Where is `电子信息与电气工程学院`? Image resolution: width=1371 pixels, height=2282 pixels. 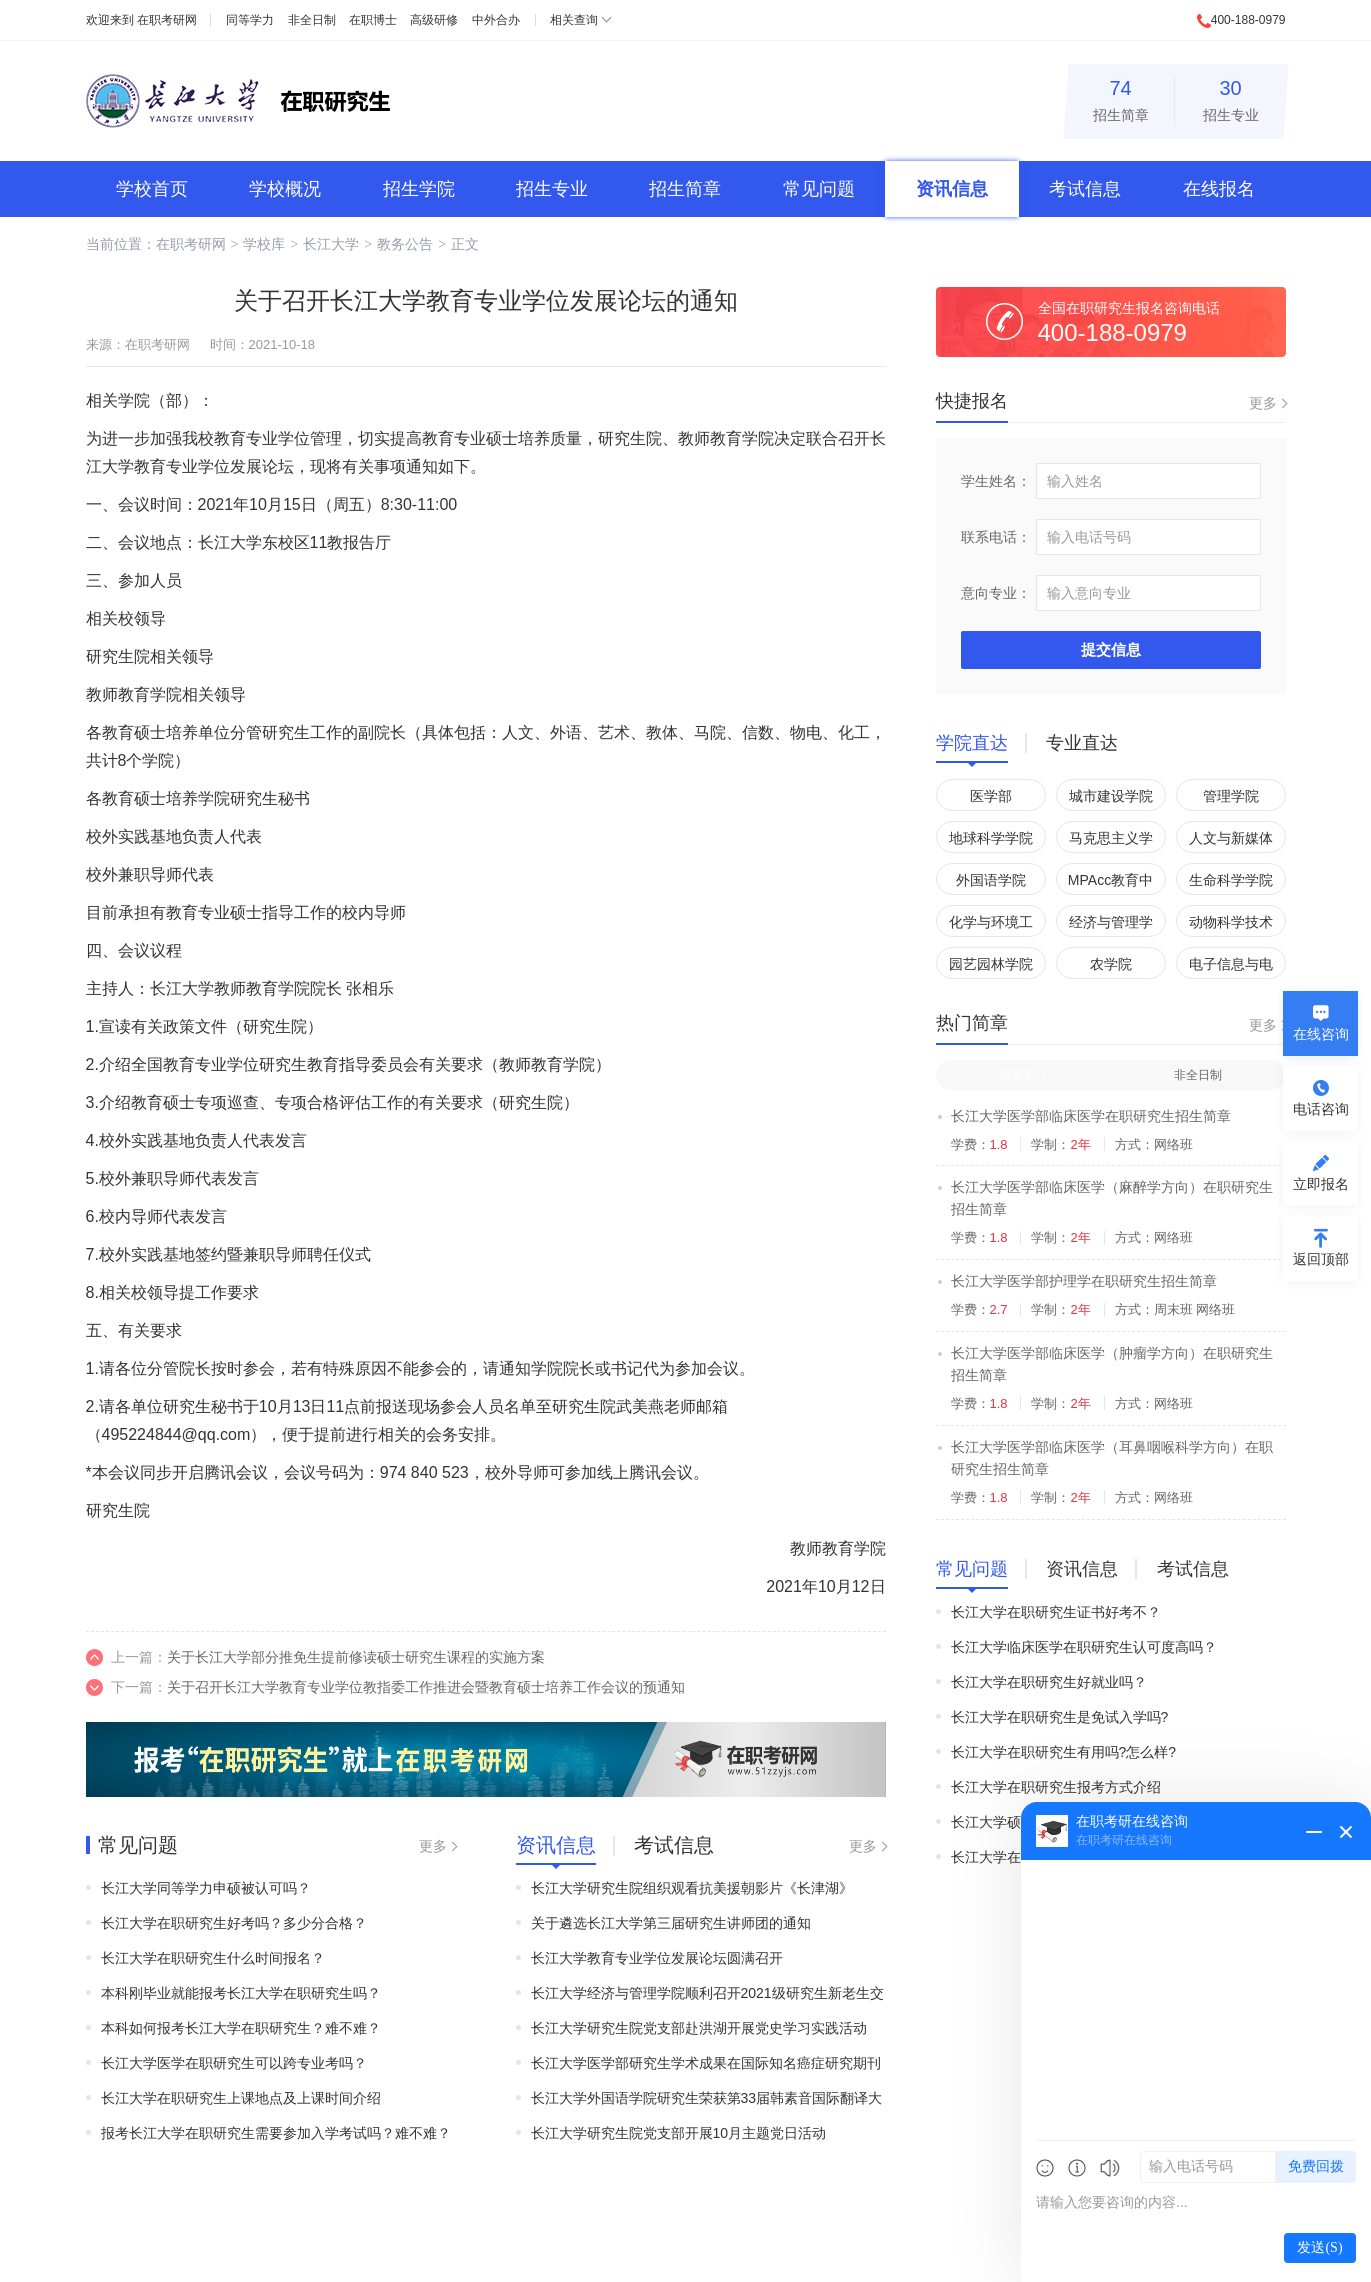
电子信息与电气工程学院 is located at coordinates (1231, 967).